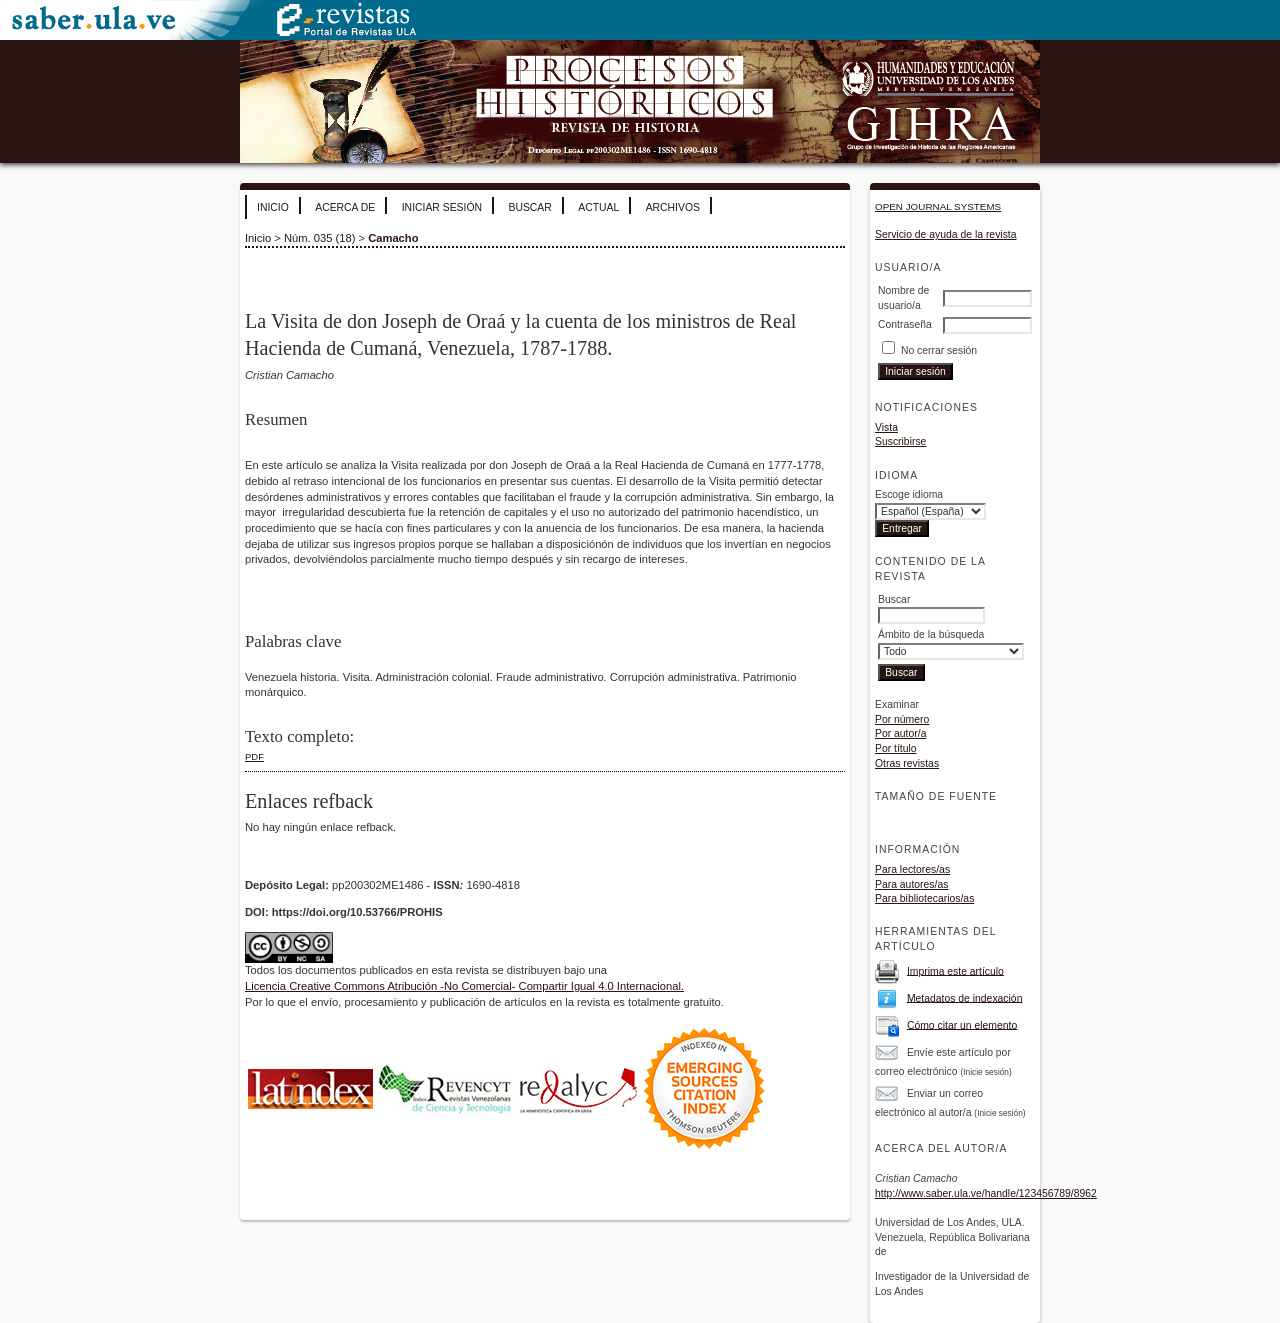 The image size is (1280, 1323). Describe the element at coordinates (902, 719) in the screenshot. I see `Por número` at that location.